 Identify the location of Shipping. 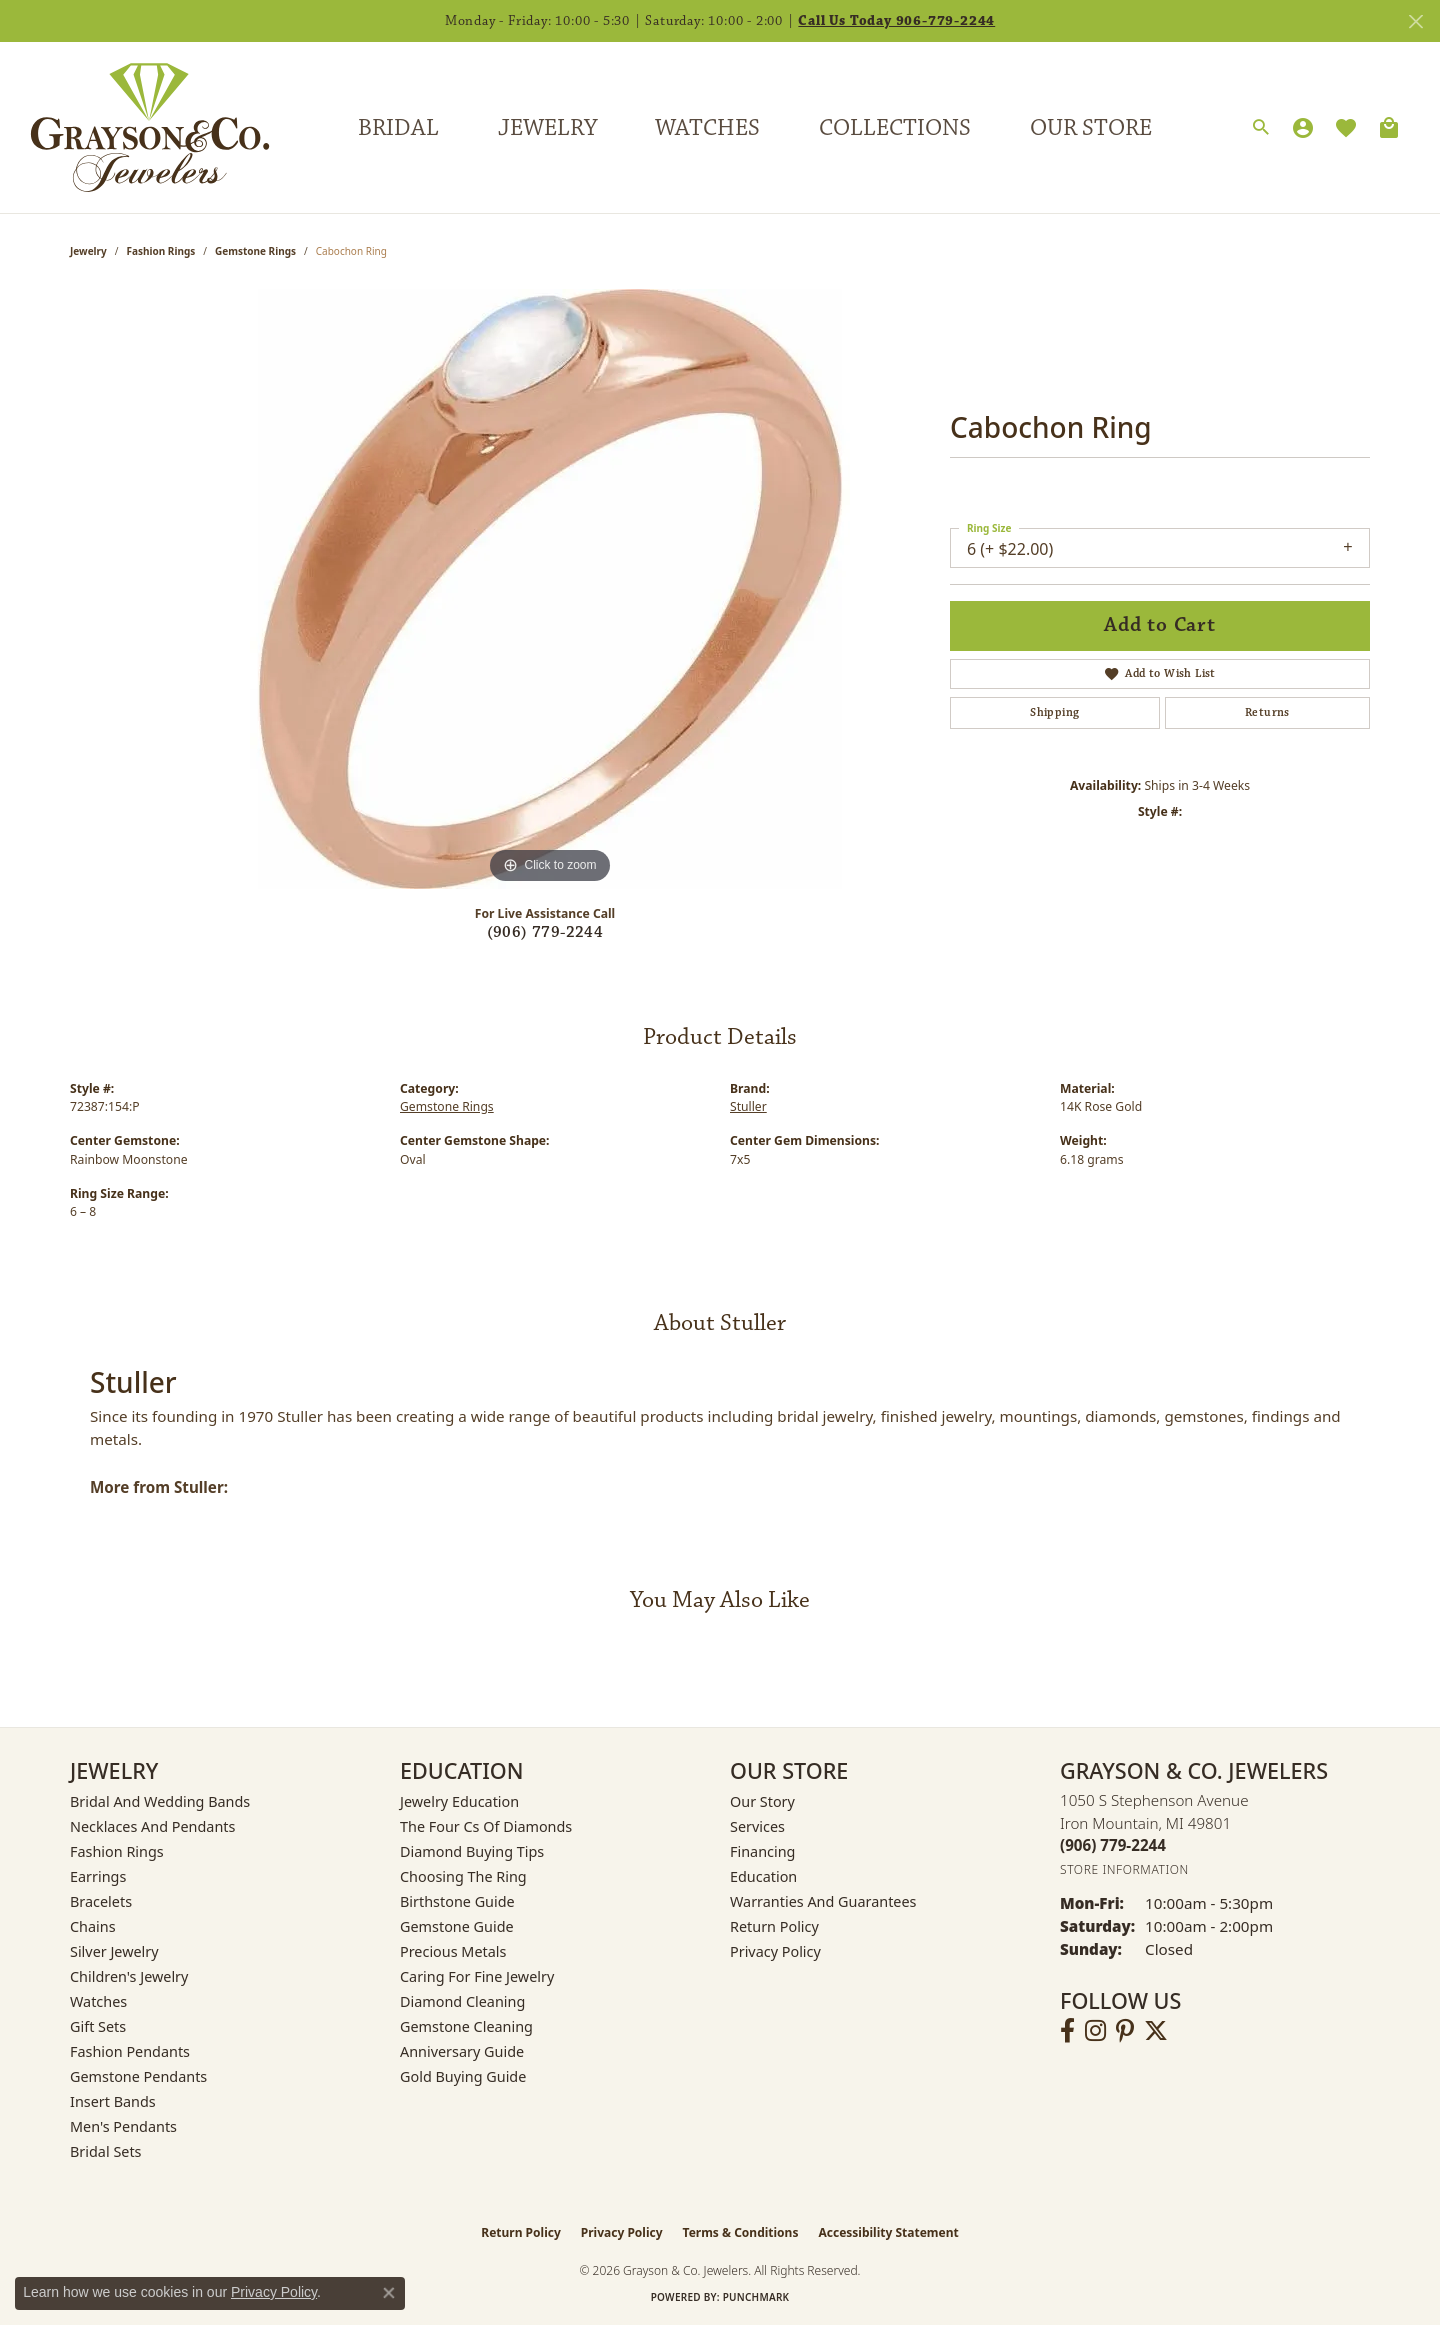
(1054, 712).